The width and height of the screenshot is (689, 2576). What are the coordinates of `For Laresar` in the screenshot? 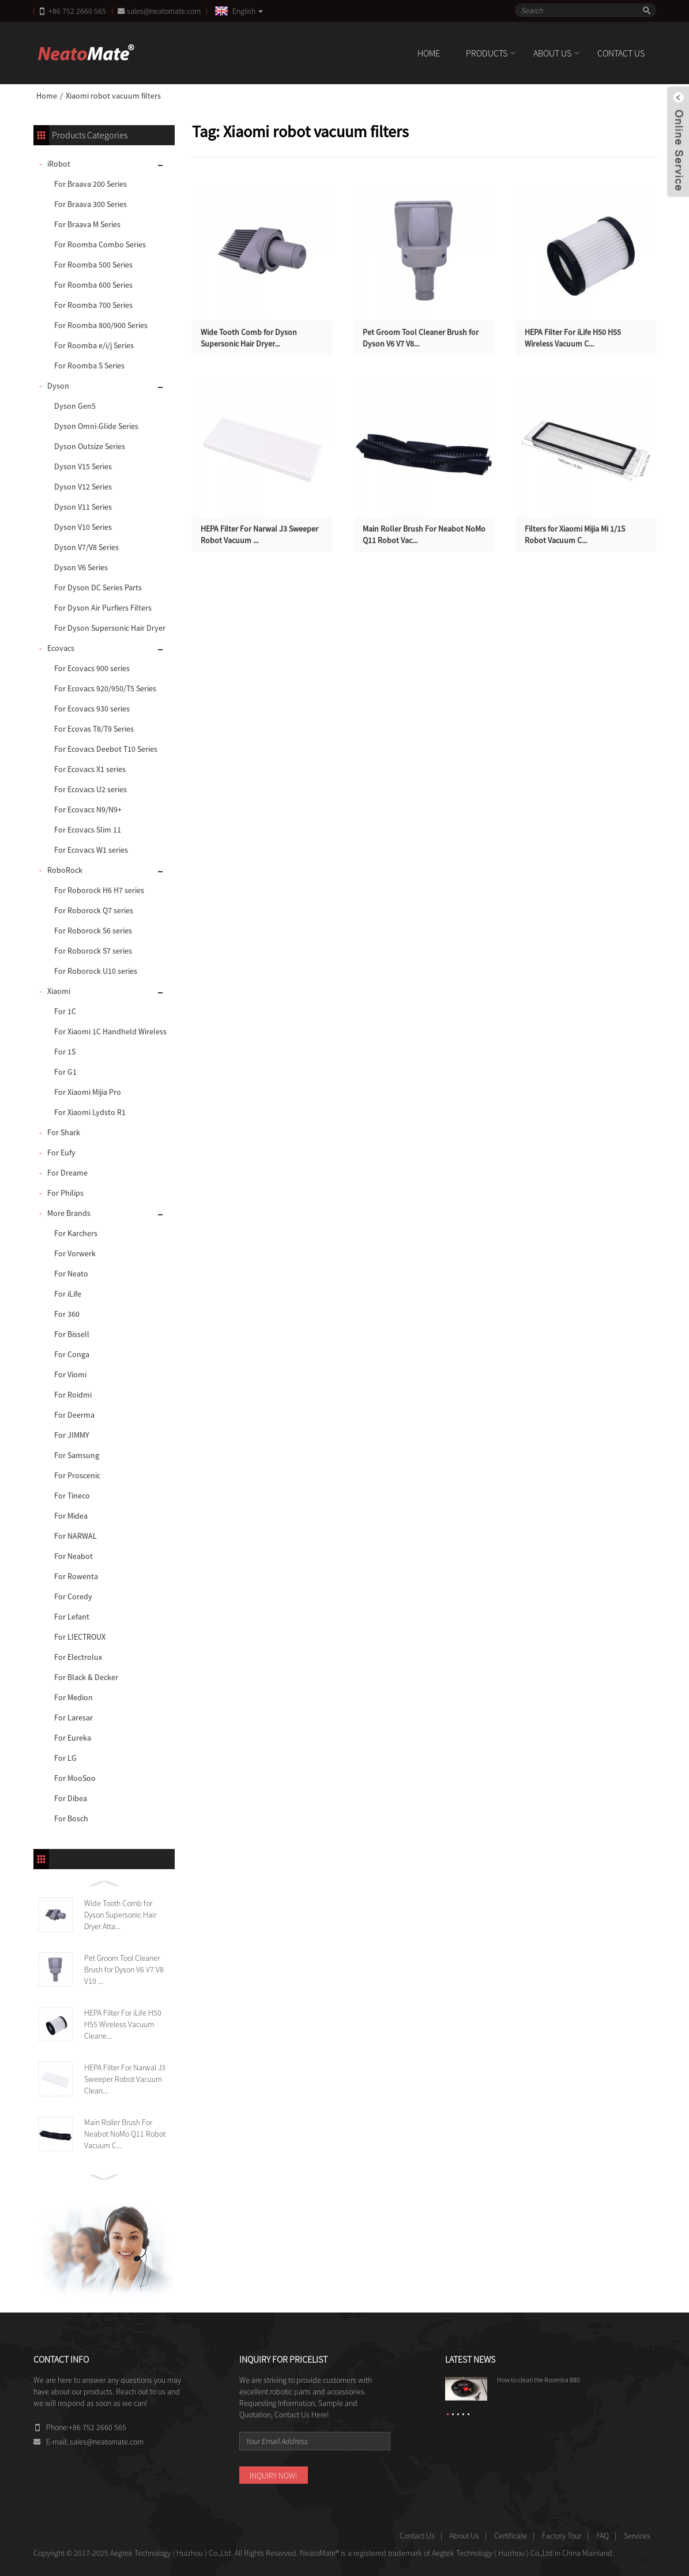 It's located at (73, 1717).